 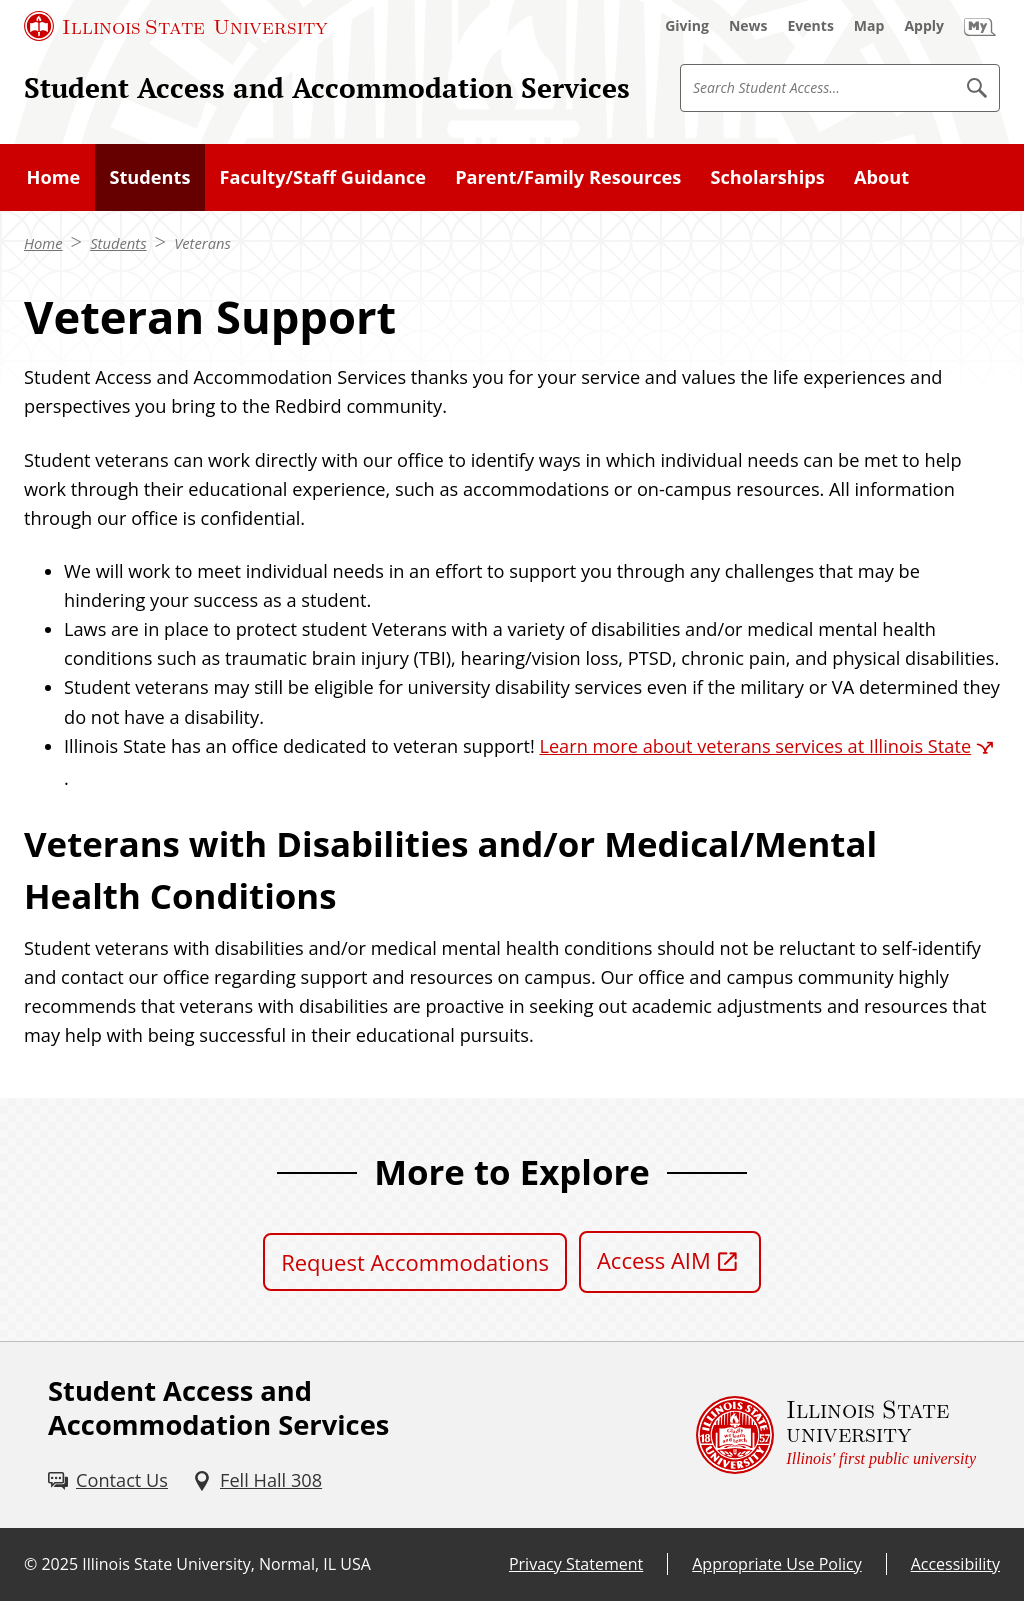 What do you see at coordinates (327, 87) in the screenshot?
I see `Student Access and Accommodation Services` at bounding box center [327, 87].